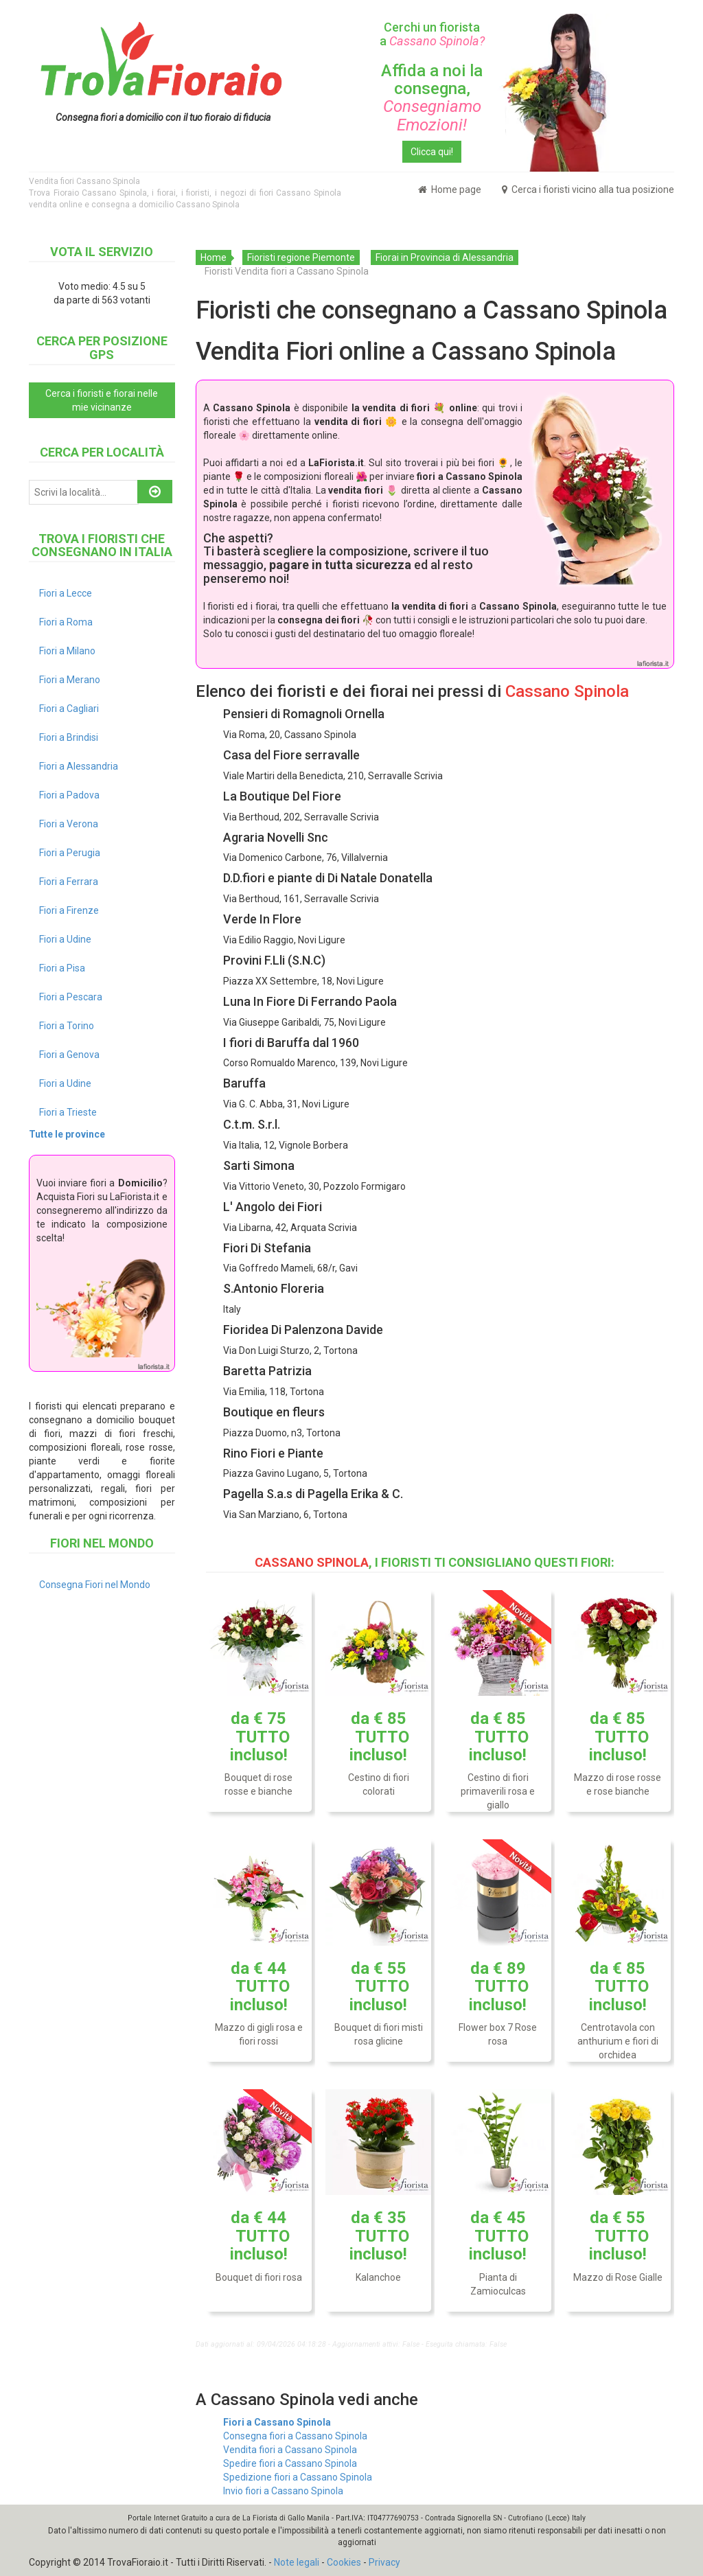 The width and height of the screenshot is (703, 2576). What do you see at coordinates (344, 2562) in the screenshot?
I see `Cookies` at bounding box center [344, 2562].